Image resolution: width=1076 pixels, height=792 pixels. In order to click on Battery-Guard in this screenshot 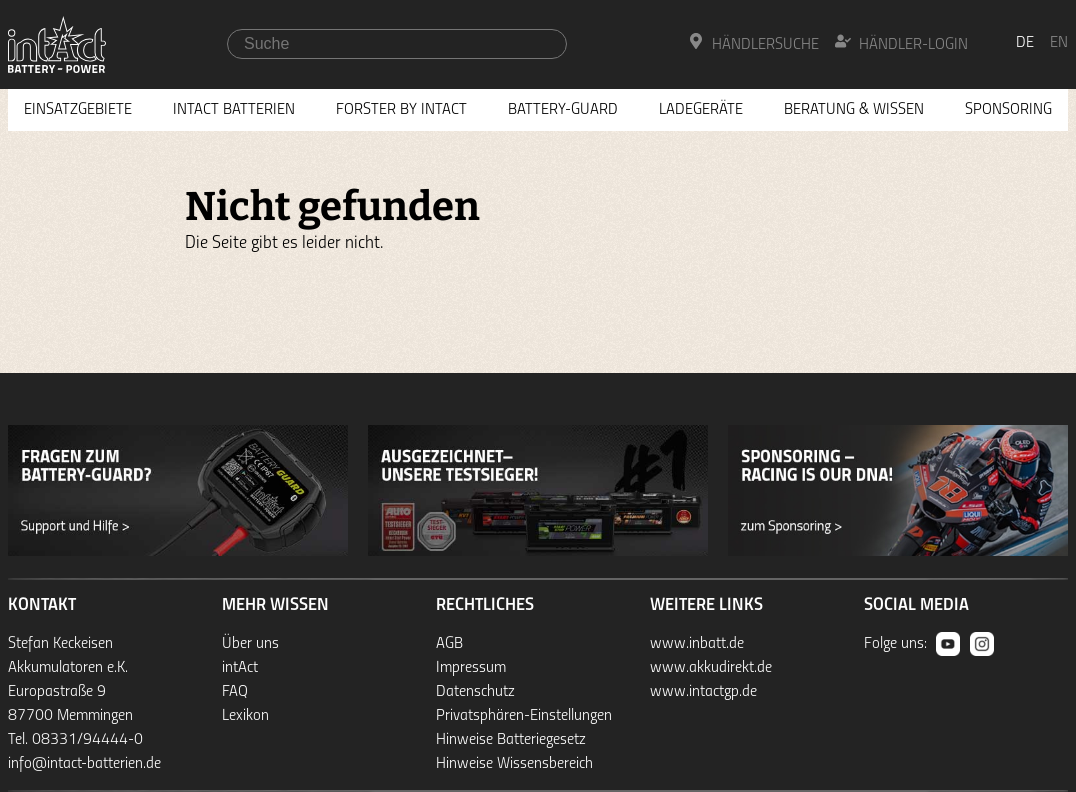, I will do `click(563, 110)`.